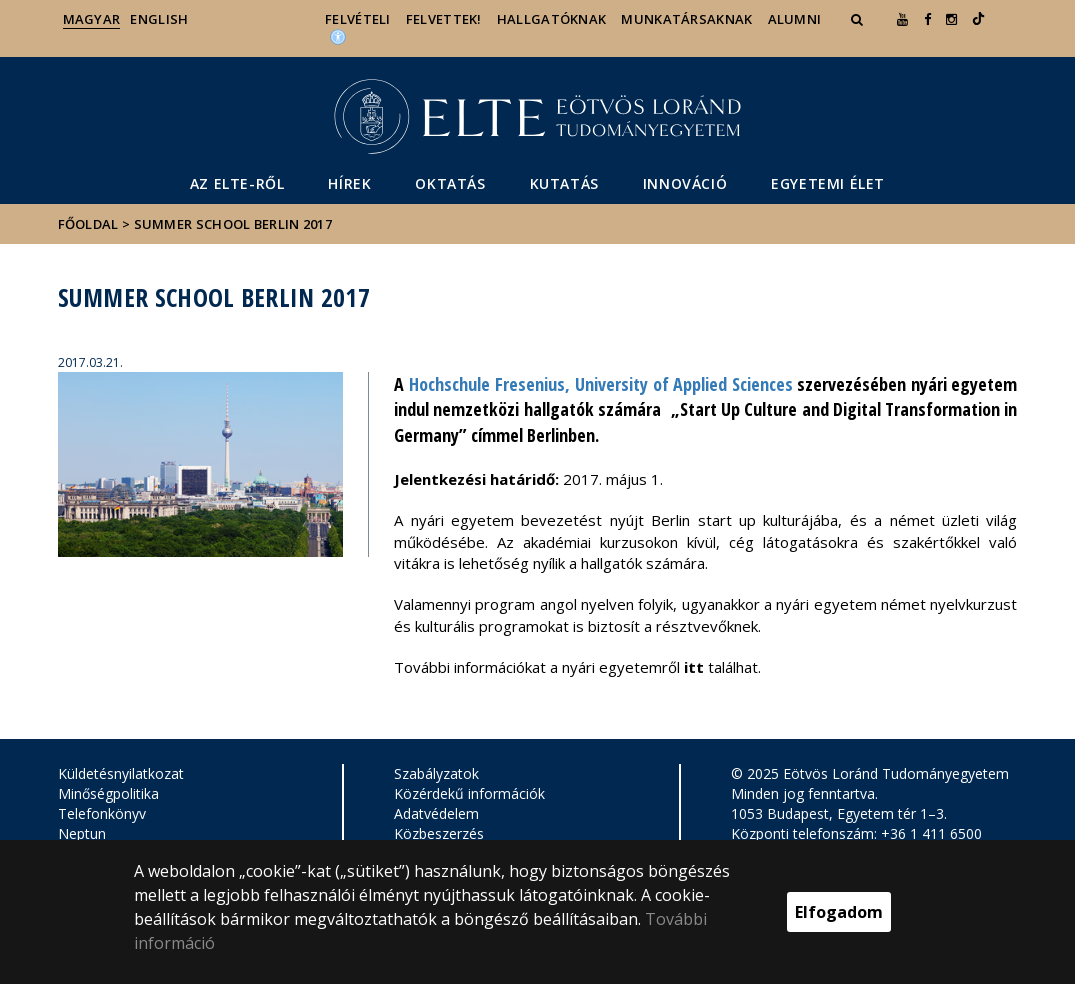 The image size is (1075, 984). I want to click on Kutatás, so click(564, 183).